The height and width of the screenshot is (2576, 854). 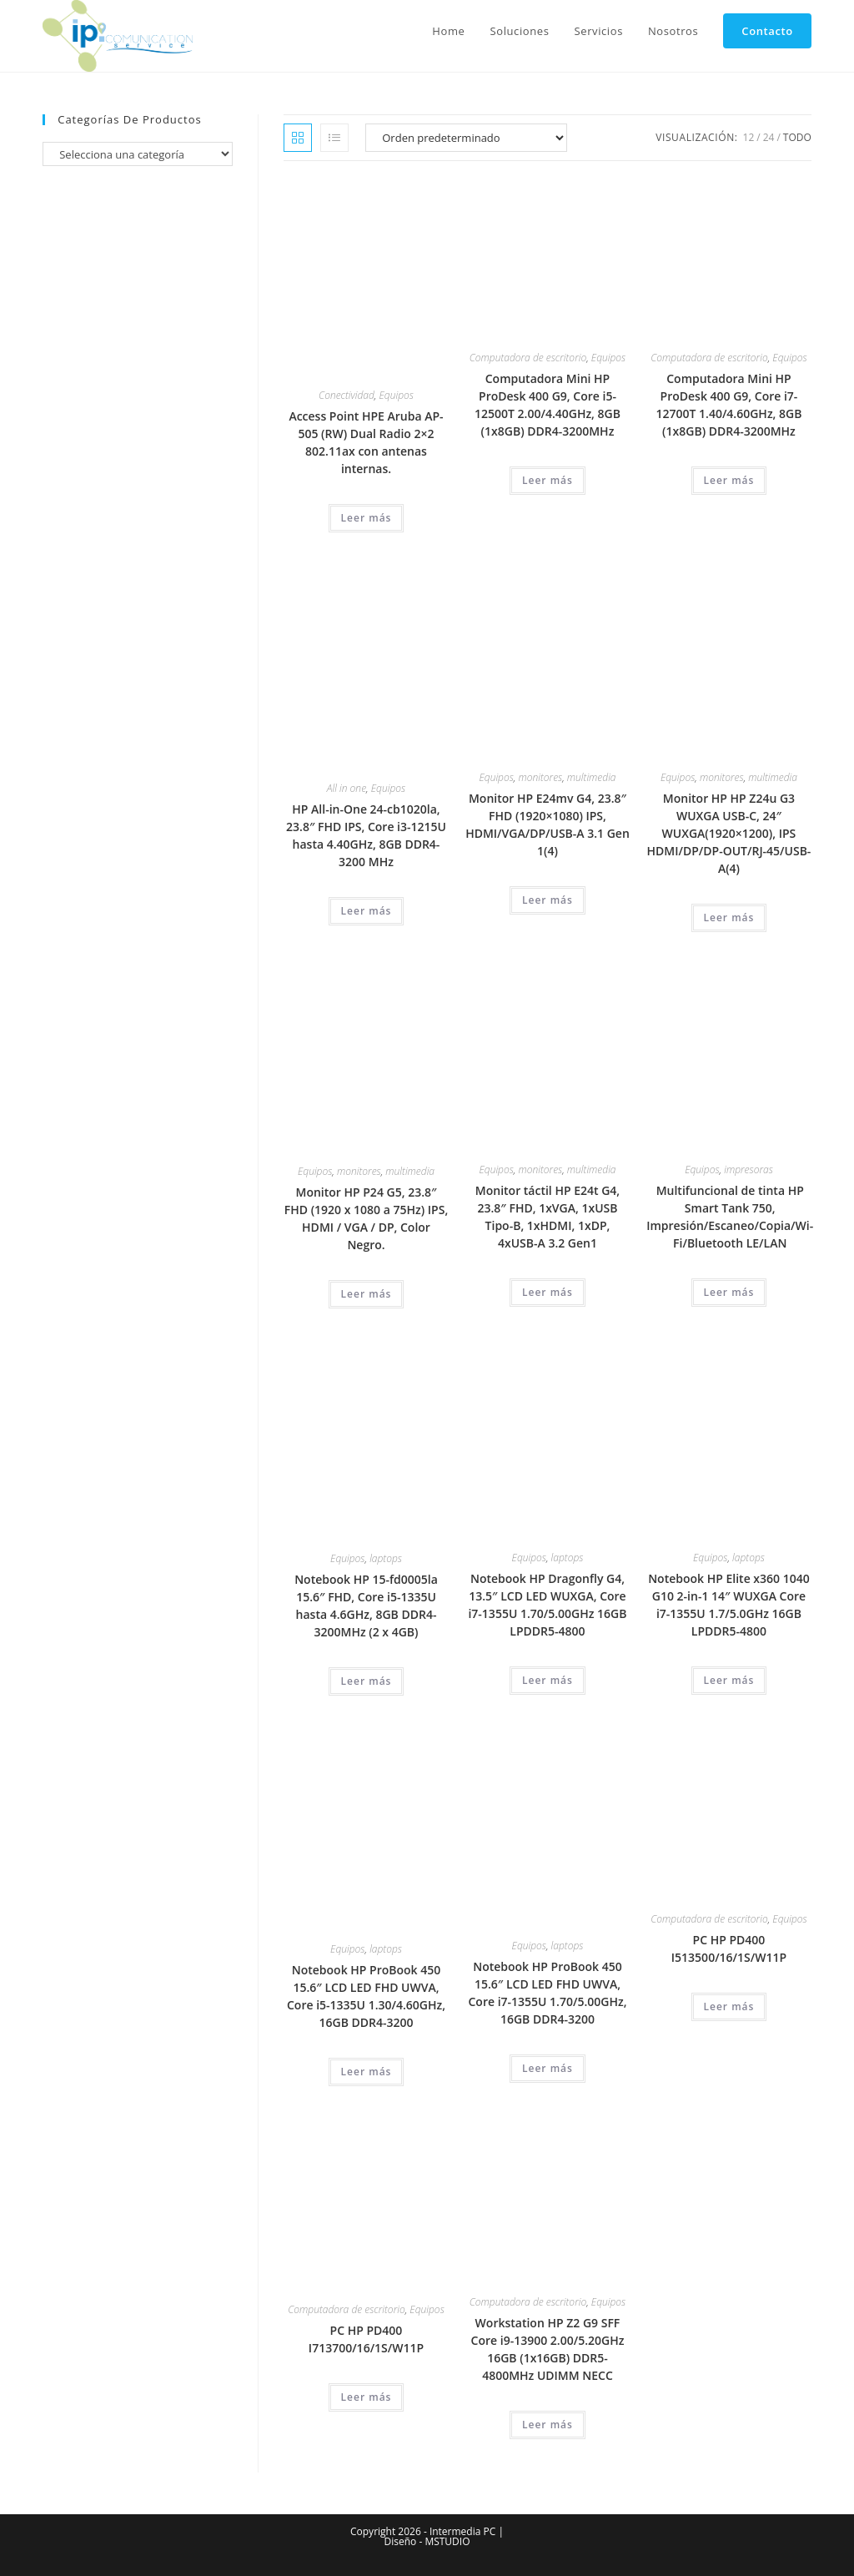 What do you see at coordinates (346, 788) in the screenshot?
I see `All in one` at bounding box center [346, 788].